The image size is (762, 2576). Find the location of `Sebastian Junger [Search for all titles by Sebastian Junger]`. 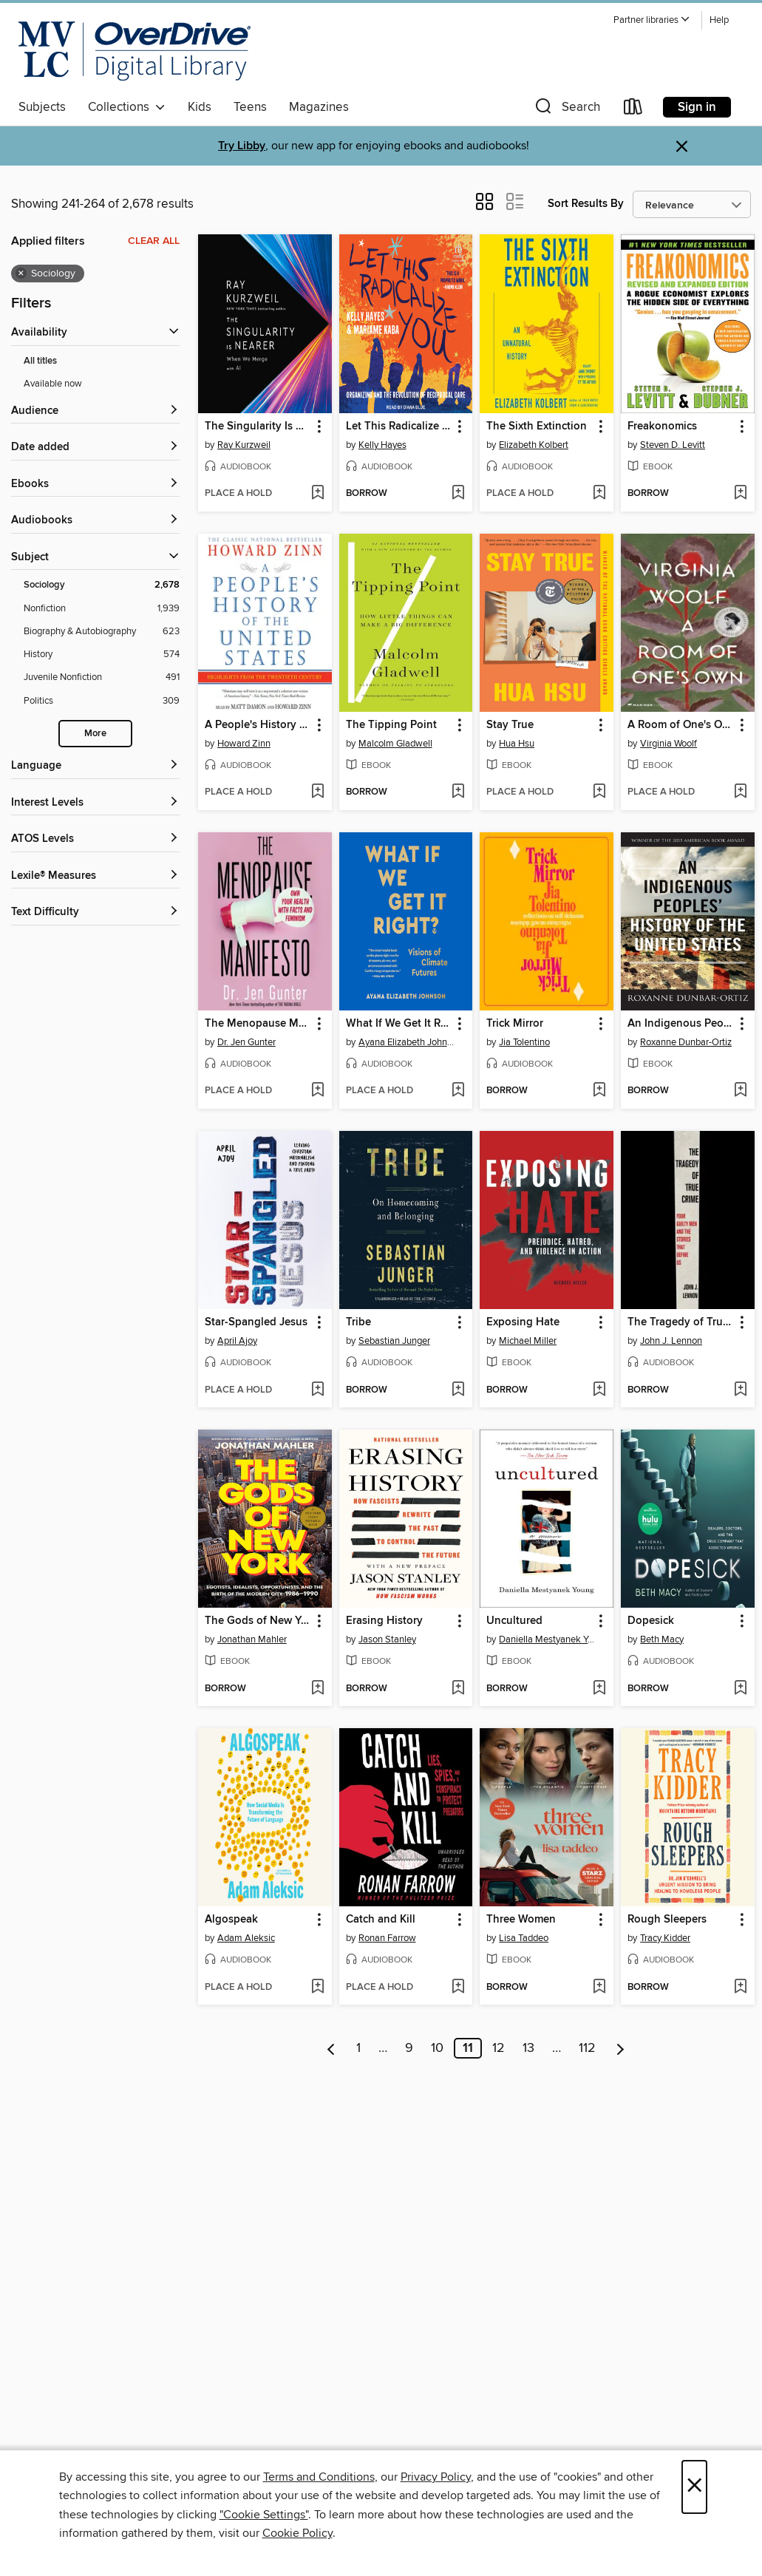

Sebastian Junger [Search for all titles by Sebastian Junger] is located at coordinates (394, 1341).